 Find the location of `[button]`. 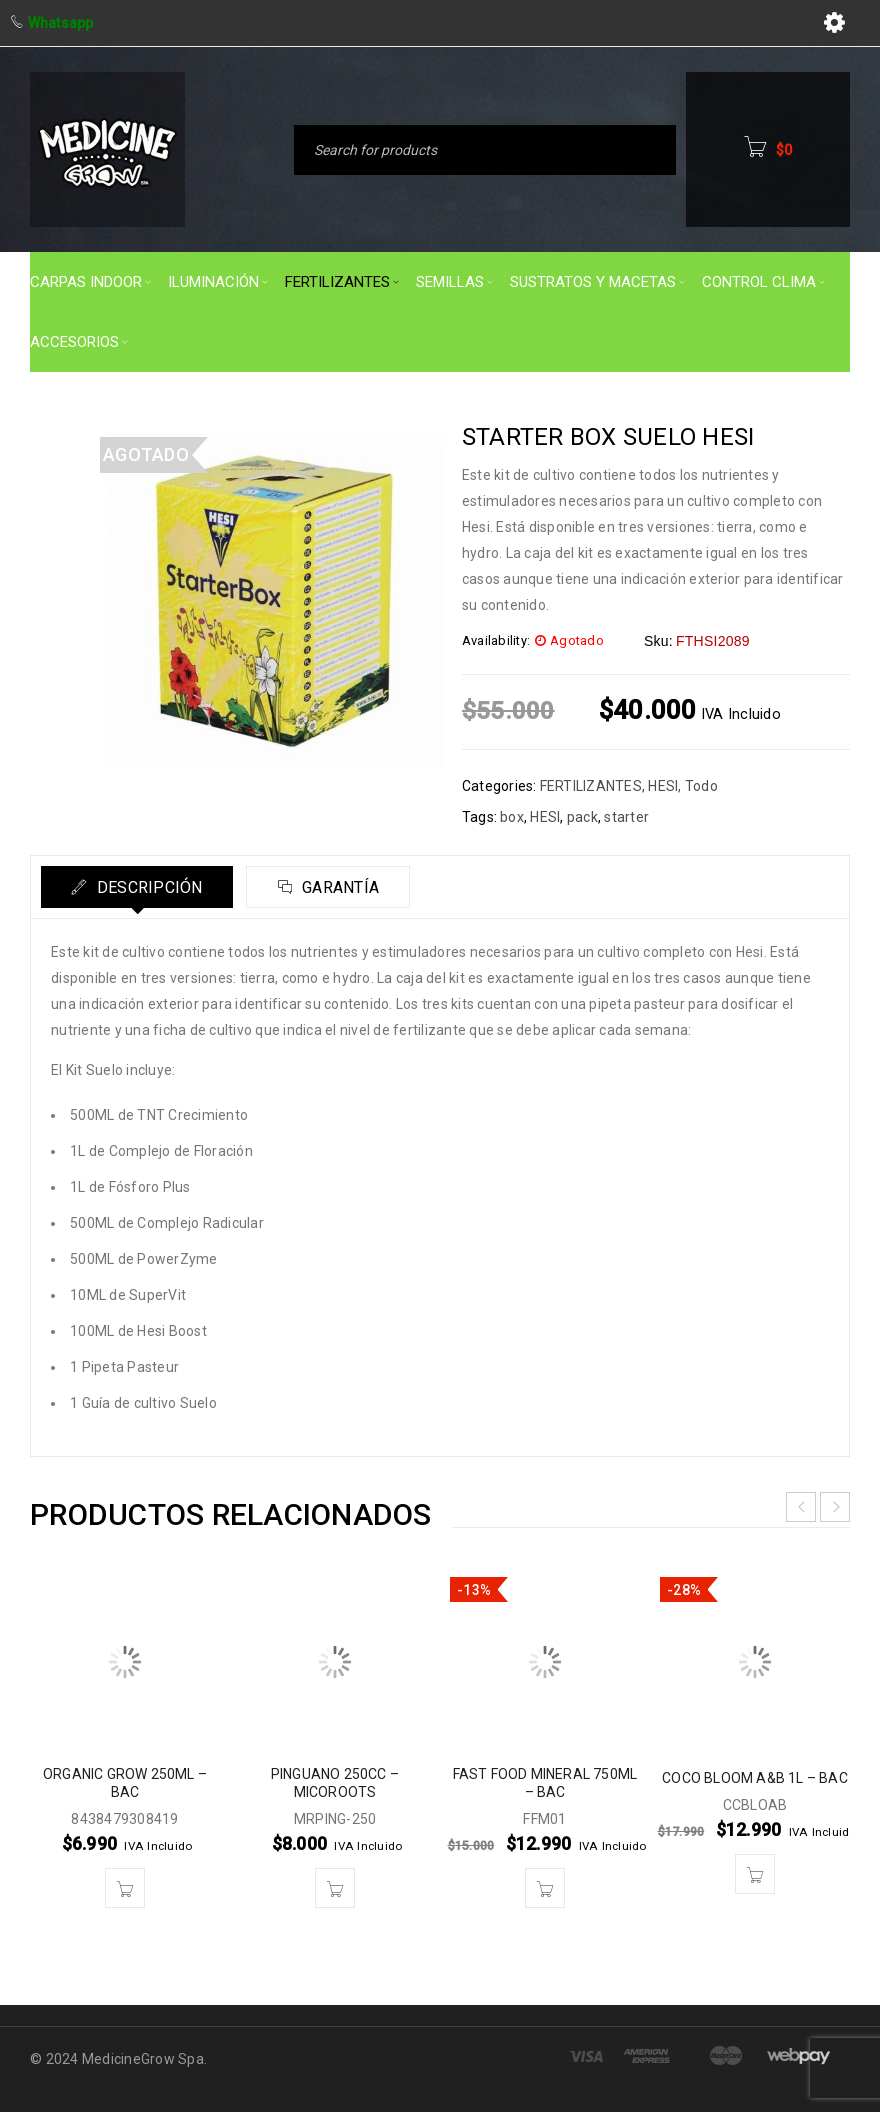

[button] is located at coordinates (125, 1888).